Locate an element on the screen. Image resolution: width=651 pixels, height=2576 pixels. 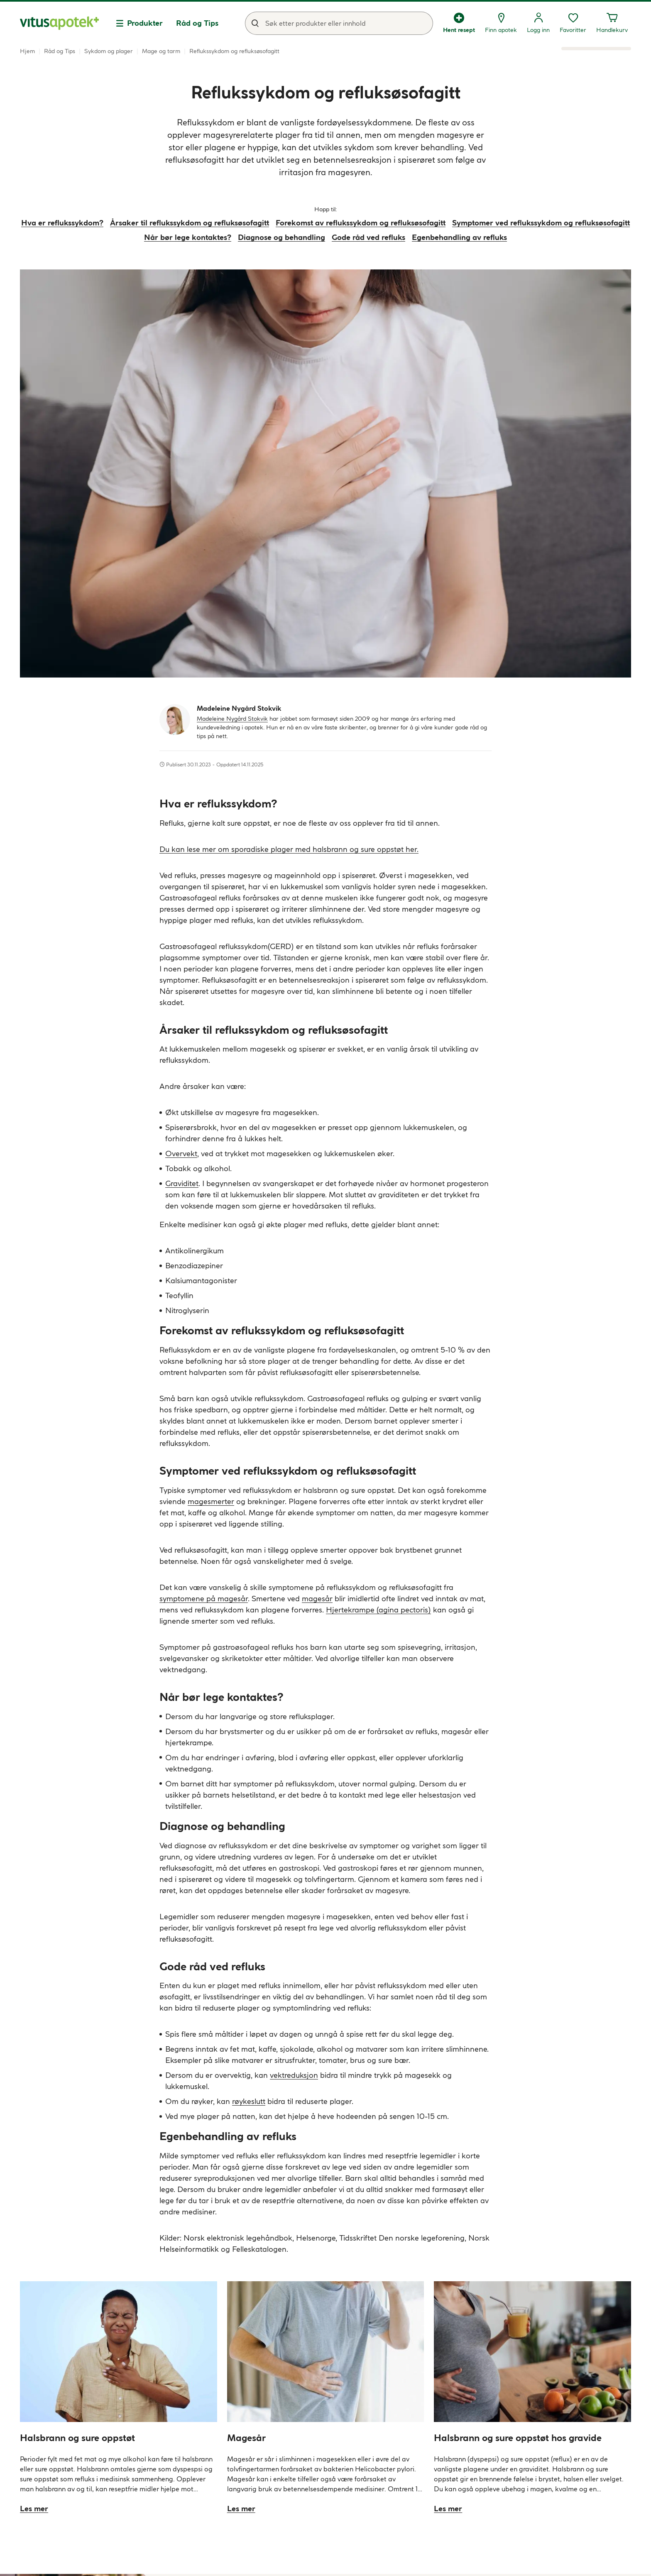
symptomene på magesår is located at coordinates (203, 1598).